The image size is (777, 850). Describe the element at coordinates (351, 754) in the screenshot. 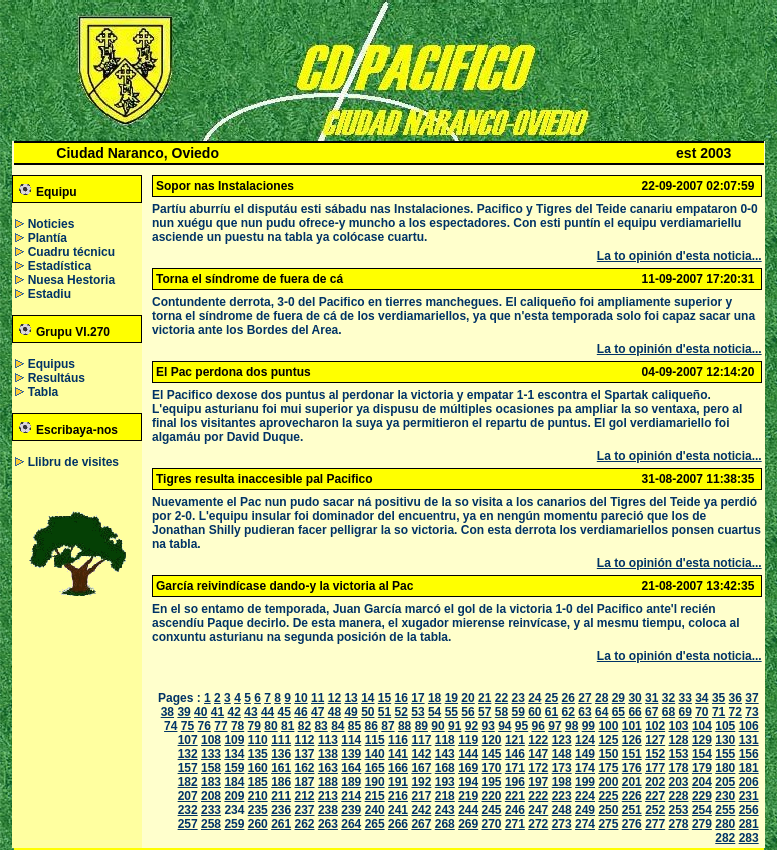

I see `139` at that location.